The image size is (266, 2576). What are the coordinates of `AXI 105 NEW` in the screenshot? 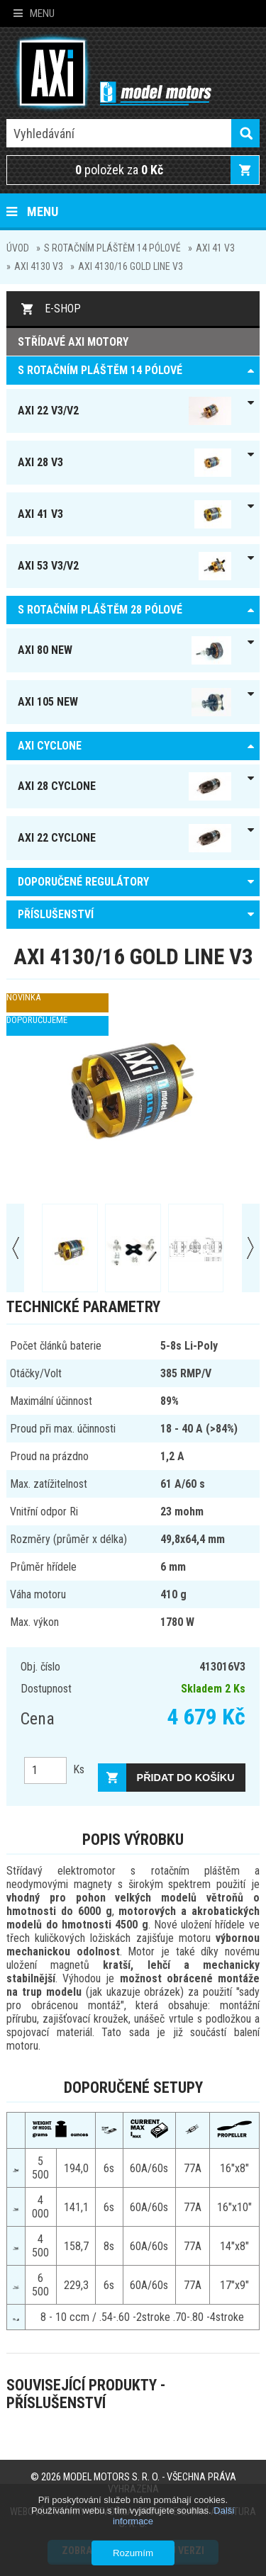 It's located at (124, 702).